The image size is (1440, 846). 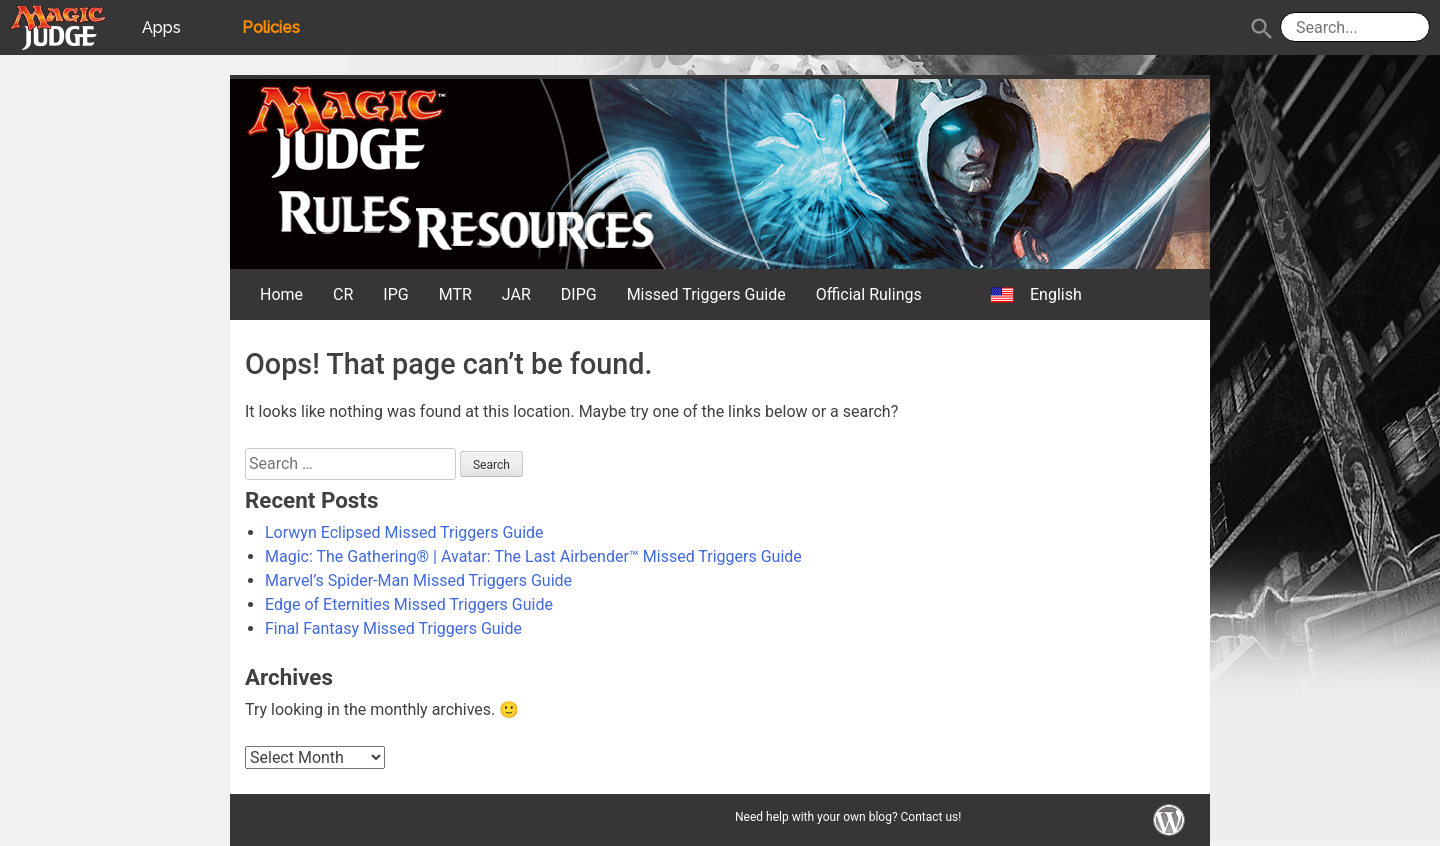 What do you see at coordinates (404, 532) in the screenshot?
I see `Lorwyn Eclipsed Missed Triggers Guide` at bounding box center [404, 532].